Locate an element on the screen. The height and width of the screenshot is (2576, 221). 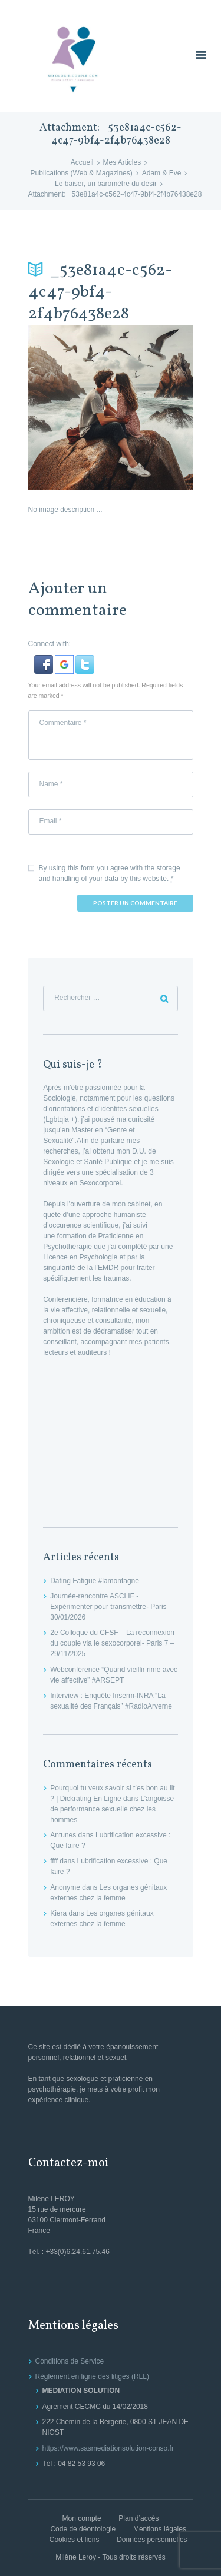
Adam & Eve is located at coordinates (162, 173).